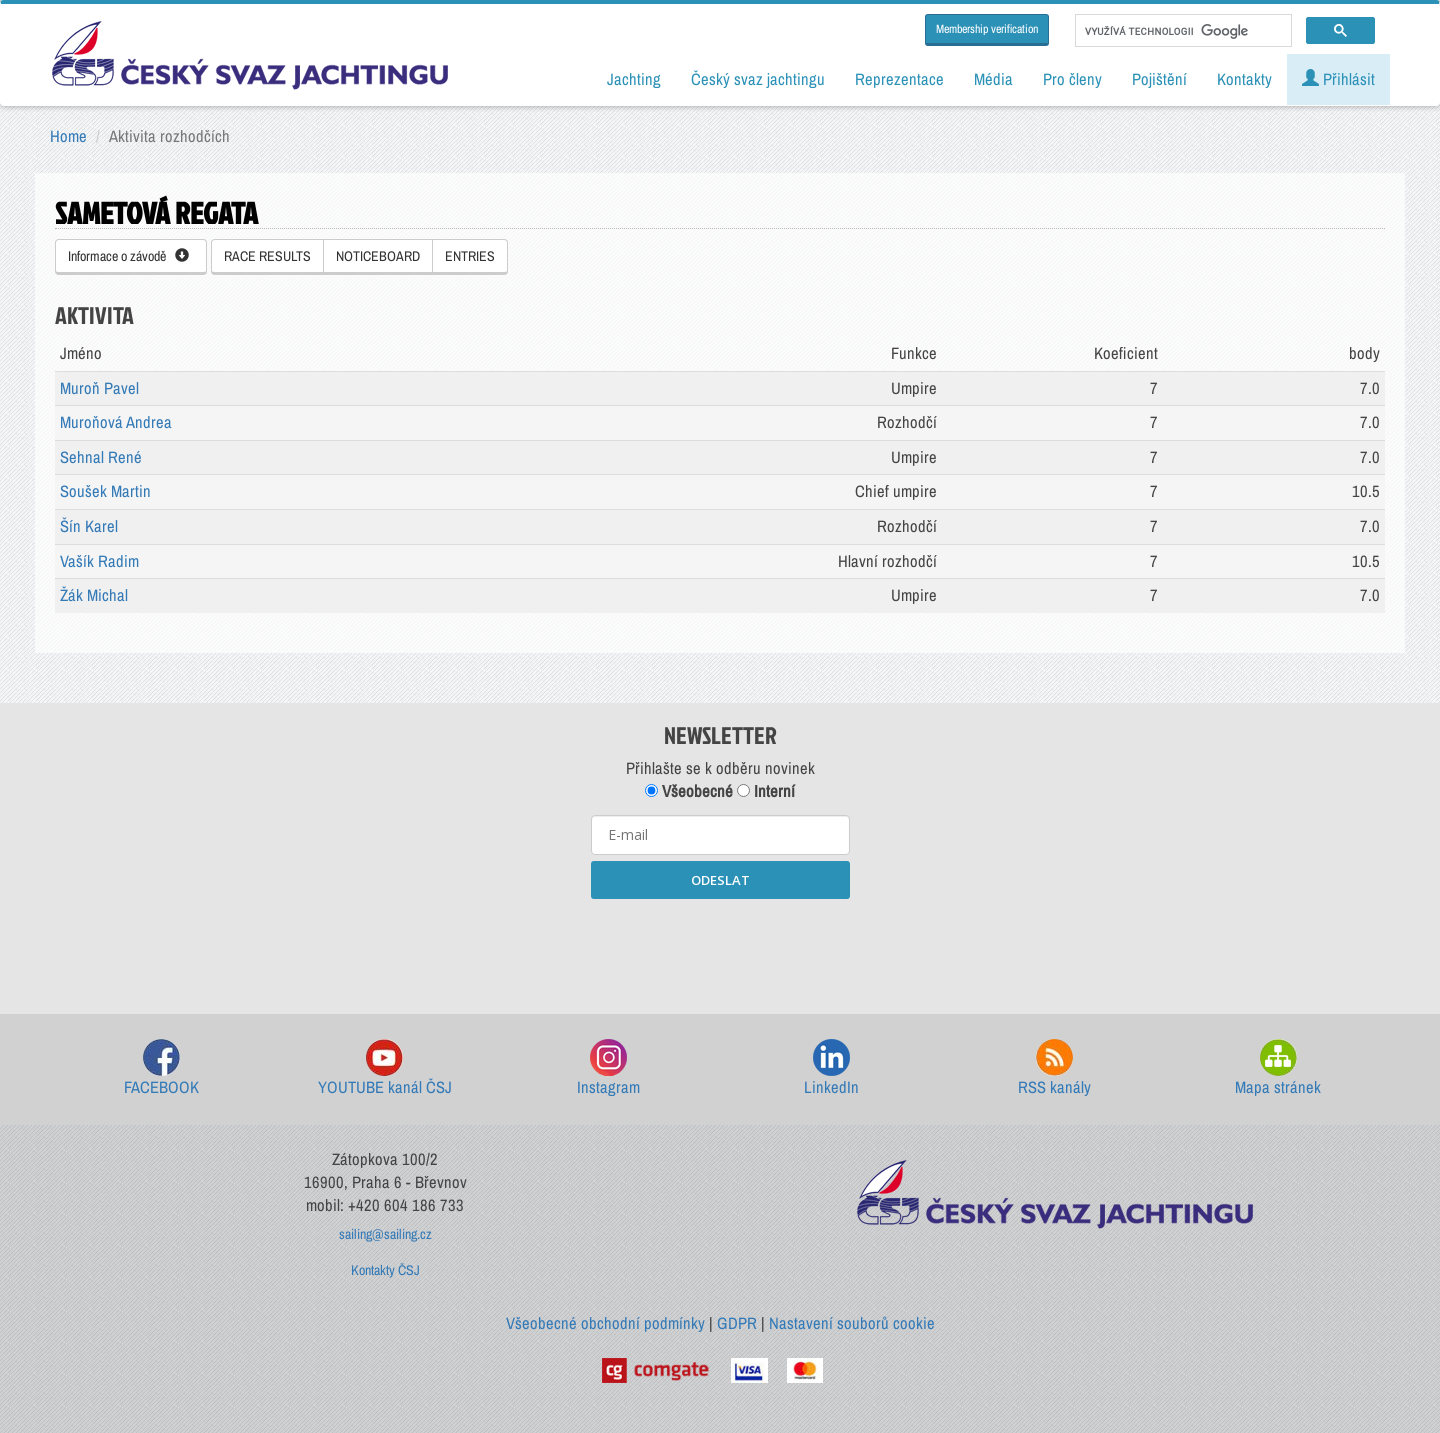 This screenshot has width=1440, height=1433. What do you see at coordinates (1054, 1068) in the screenshot?
I see `RSS kanály` at bounding box center [1054, 1068].